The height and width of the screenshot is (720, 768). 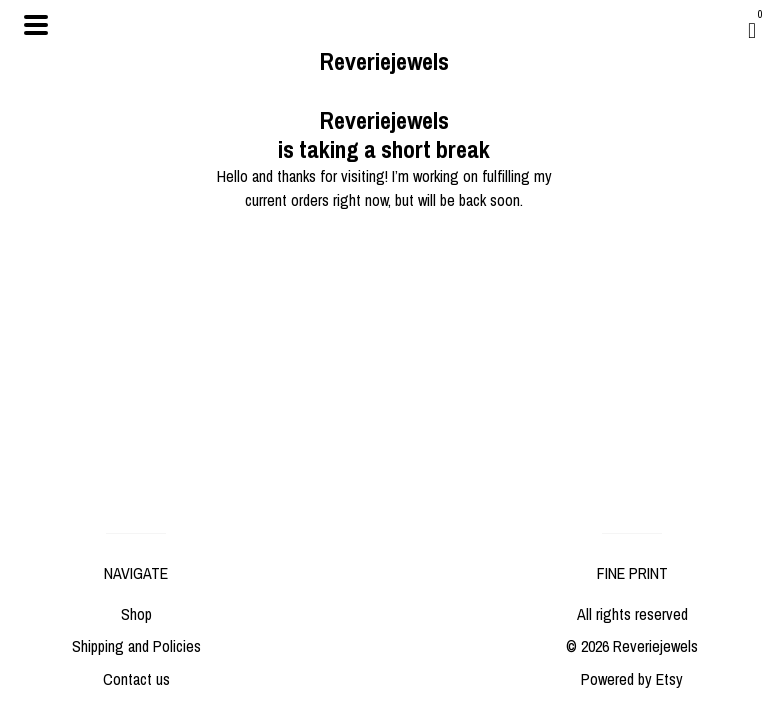 What do you see at coordinates (136, 646) in the screenshot?
I see `Shipping and Policies` at bounding box center [136, 646].